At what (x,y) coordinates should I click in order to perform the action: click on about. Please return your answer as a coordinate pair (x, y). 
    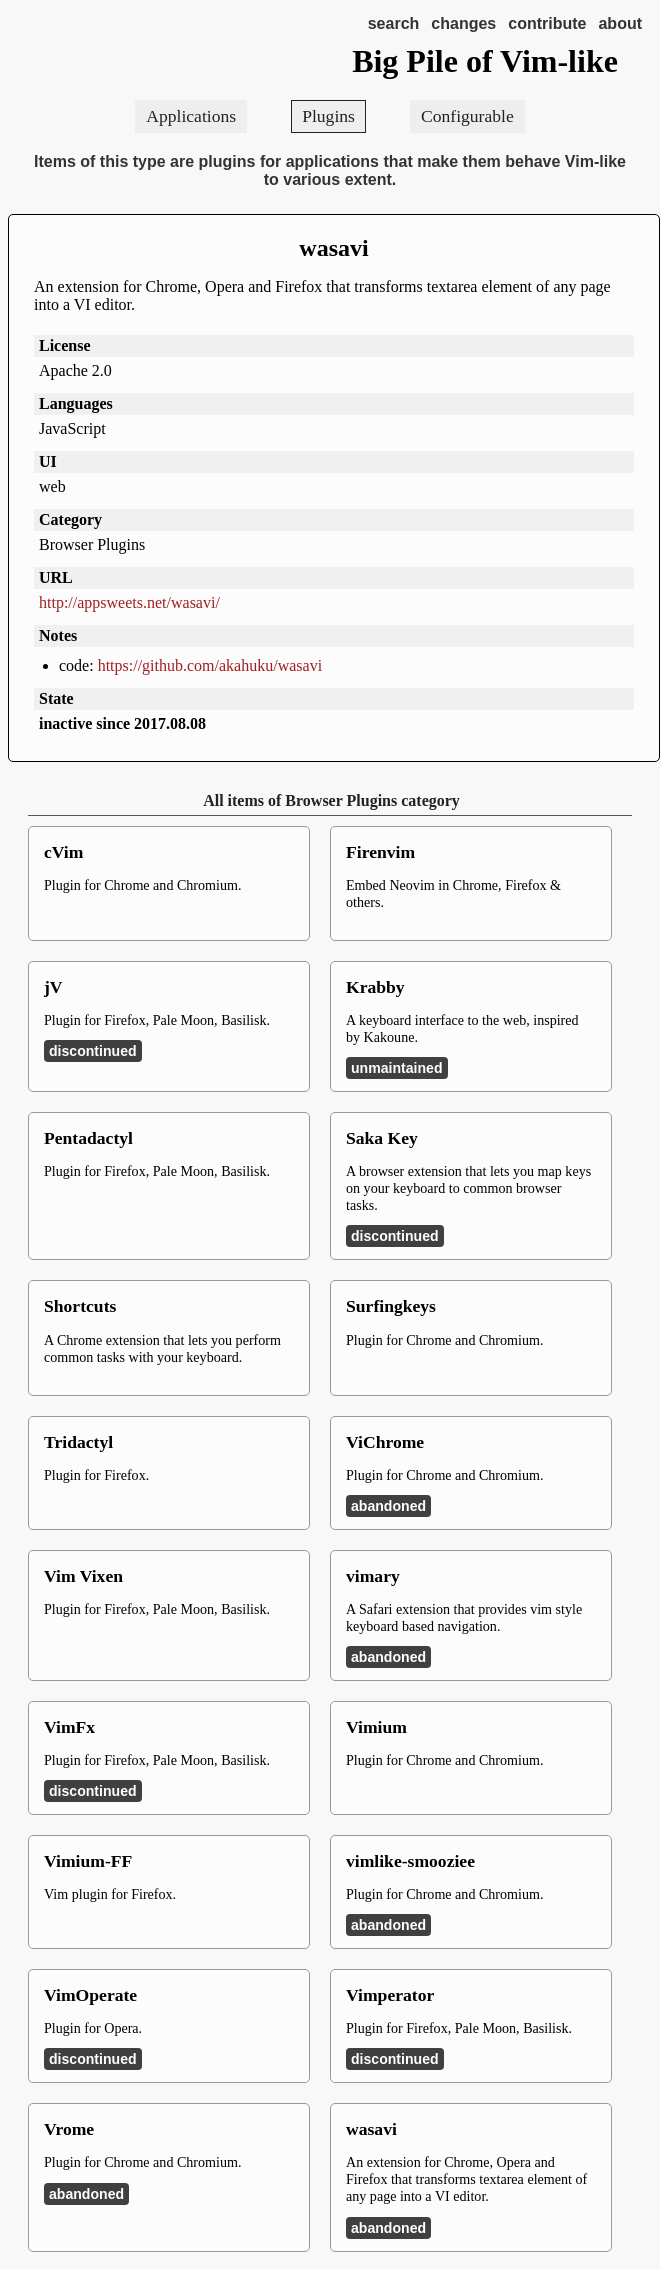
    Looking at the image, I should click on (620, 23).